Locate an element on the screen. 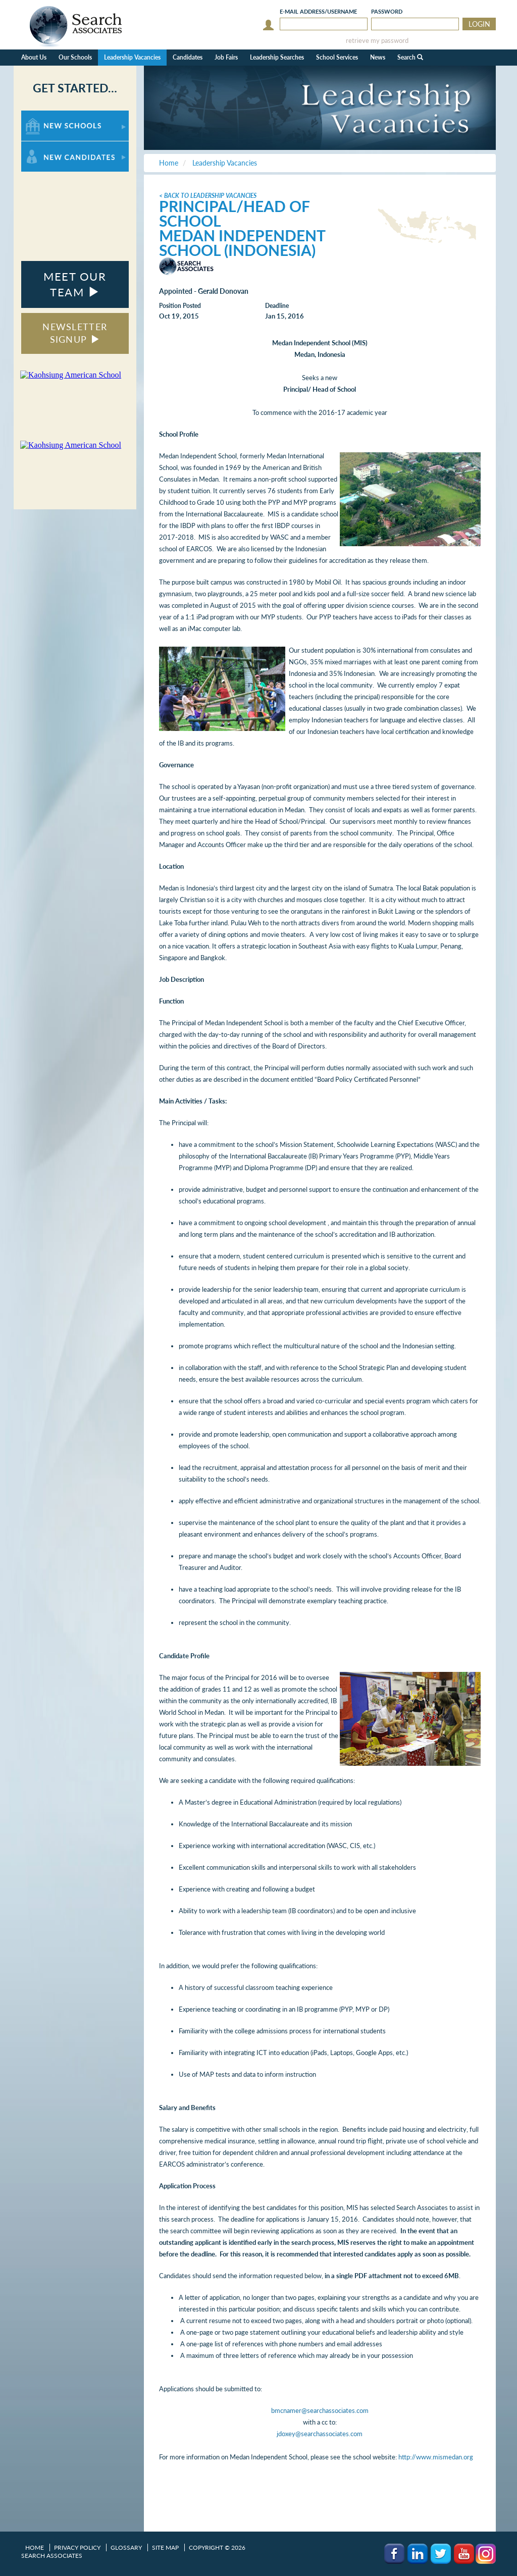 This screenshot has width=517, height=2576. retrieve my password is located at coordinates (377, 40).